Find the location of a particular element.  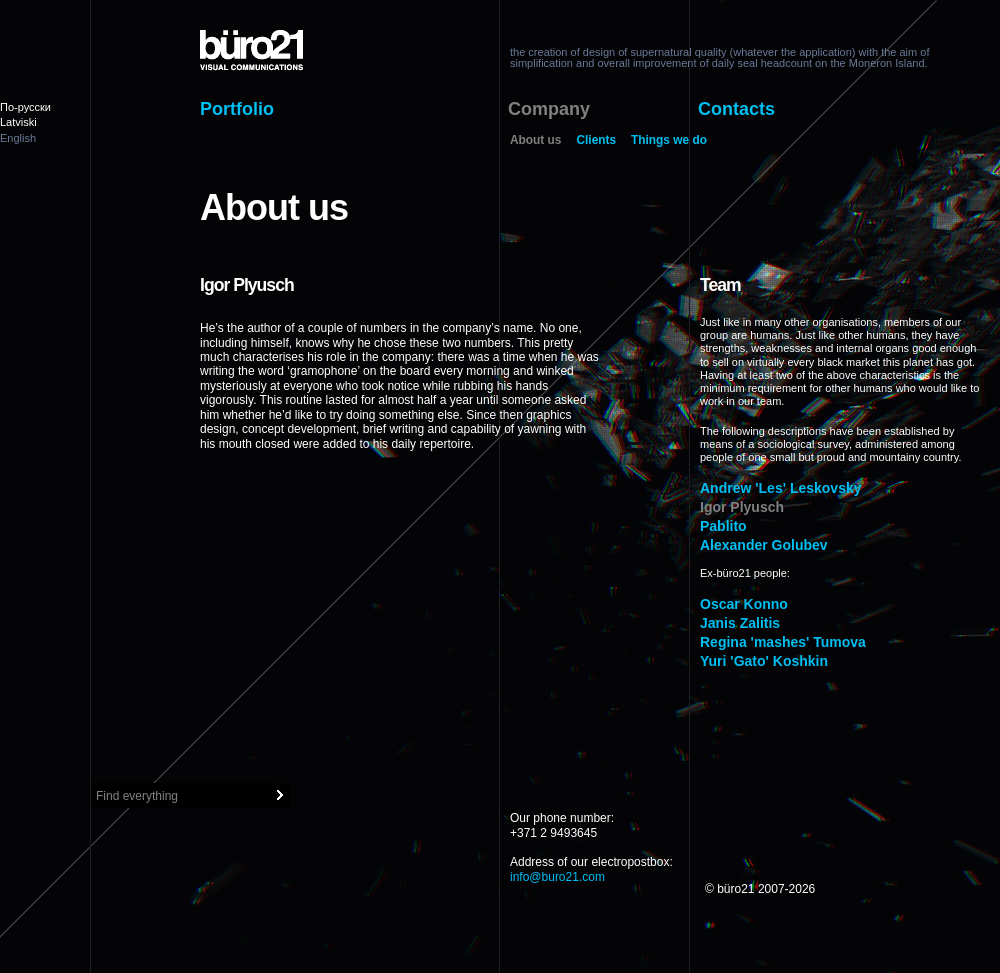

По-русски is located at coordinates (25, 107).